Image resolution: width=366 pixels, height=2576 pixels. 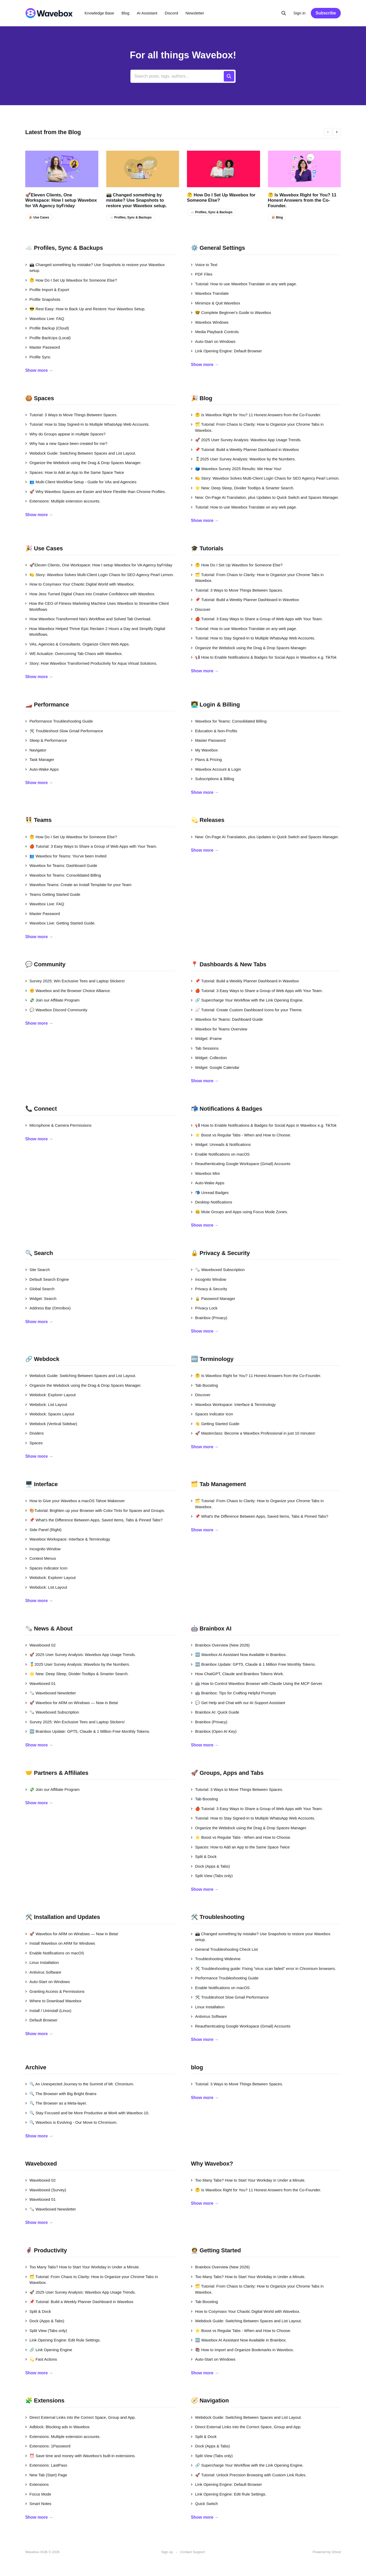 I want to click on Master Password, so click(x=42, y=347).